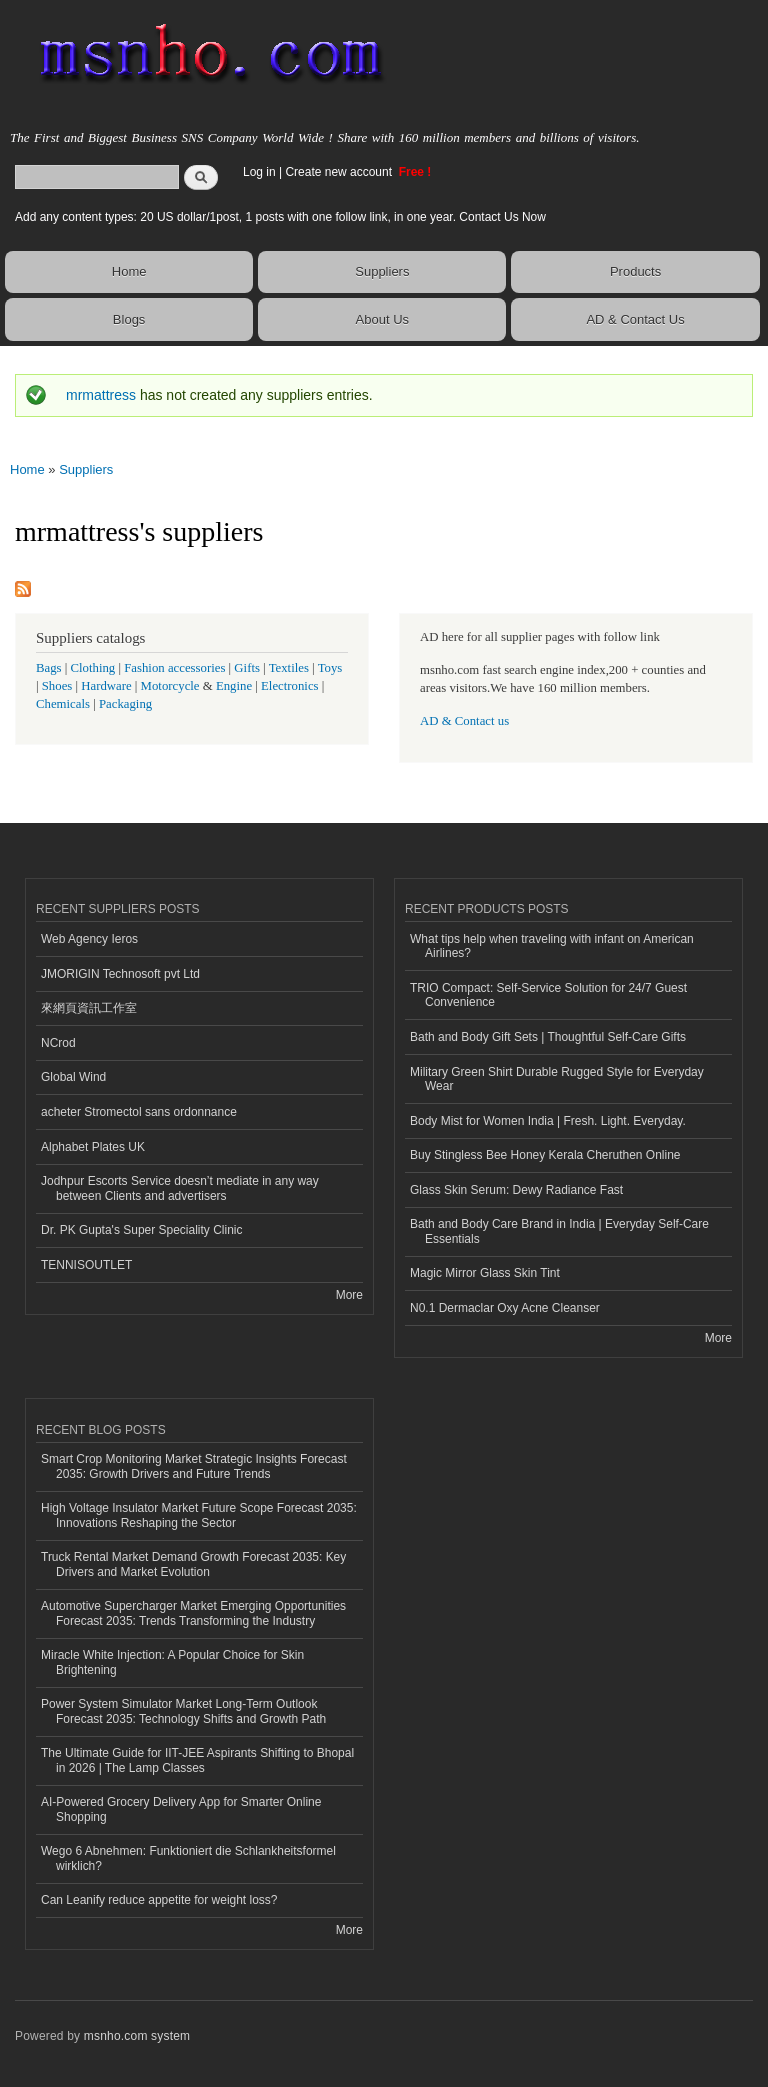 This screenshot has height=2087, width=768. Describe the element at coordinates (280, 217) in the screenshot. I see `Add any content types: 20 US dollar/1post, 1 posts with one follow link, in one year. Contact Us Now` at that location.